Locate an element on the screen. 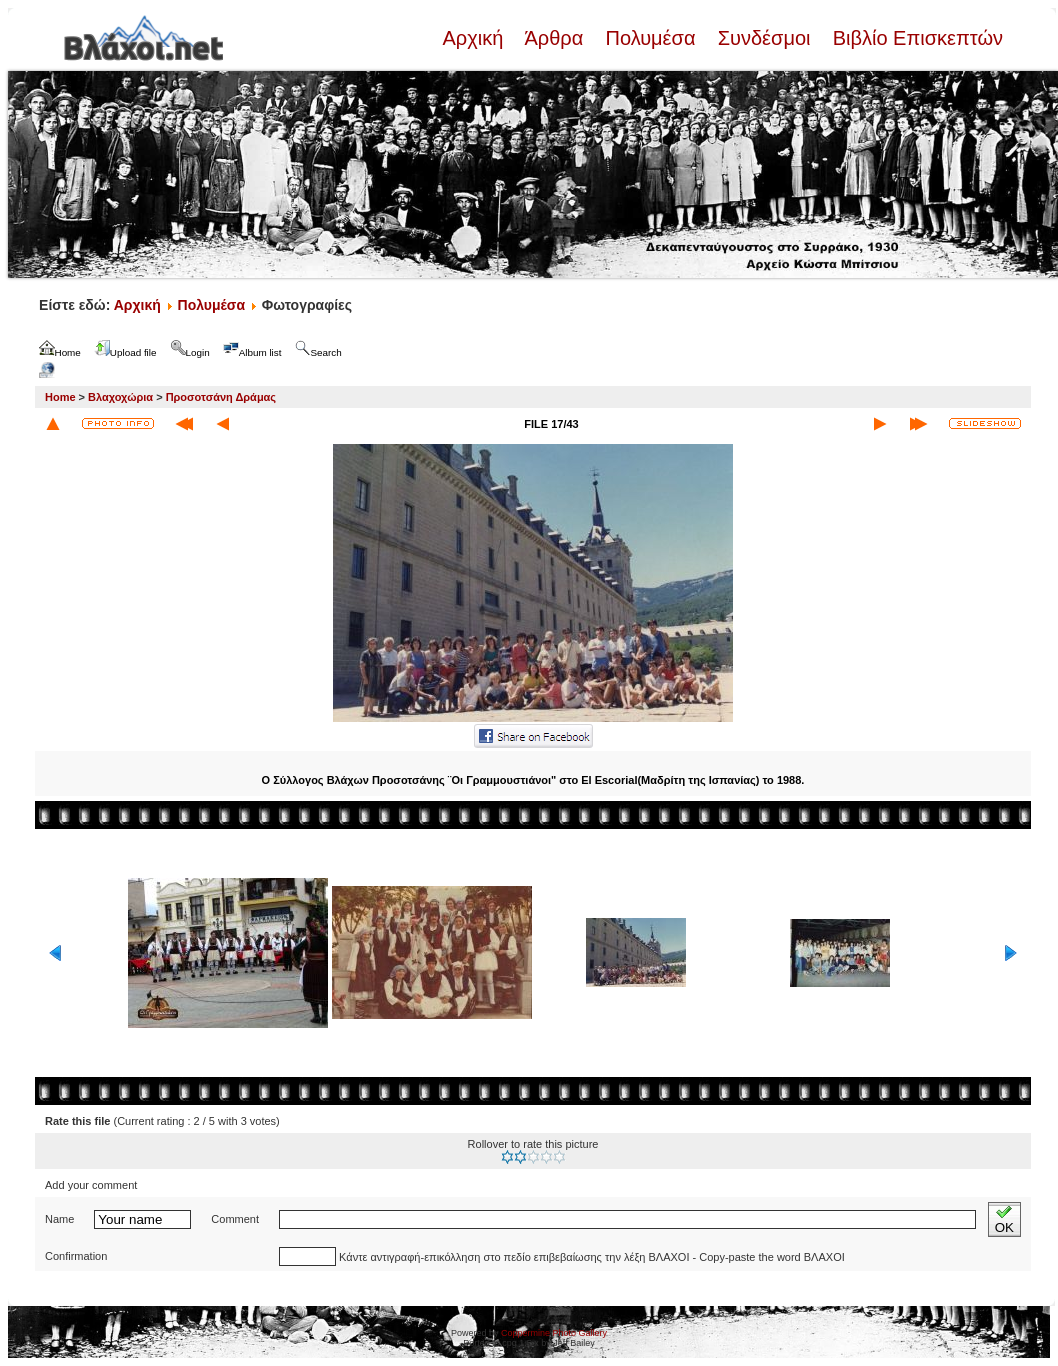  OK is located at coordinates (1004, 1219).